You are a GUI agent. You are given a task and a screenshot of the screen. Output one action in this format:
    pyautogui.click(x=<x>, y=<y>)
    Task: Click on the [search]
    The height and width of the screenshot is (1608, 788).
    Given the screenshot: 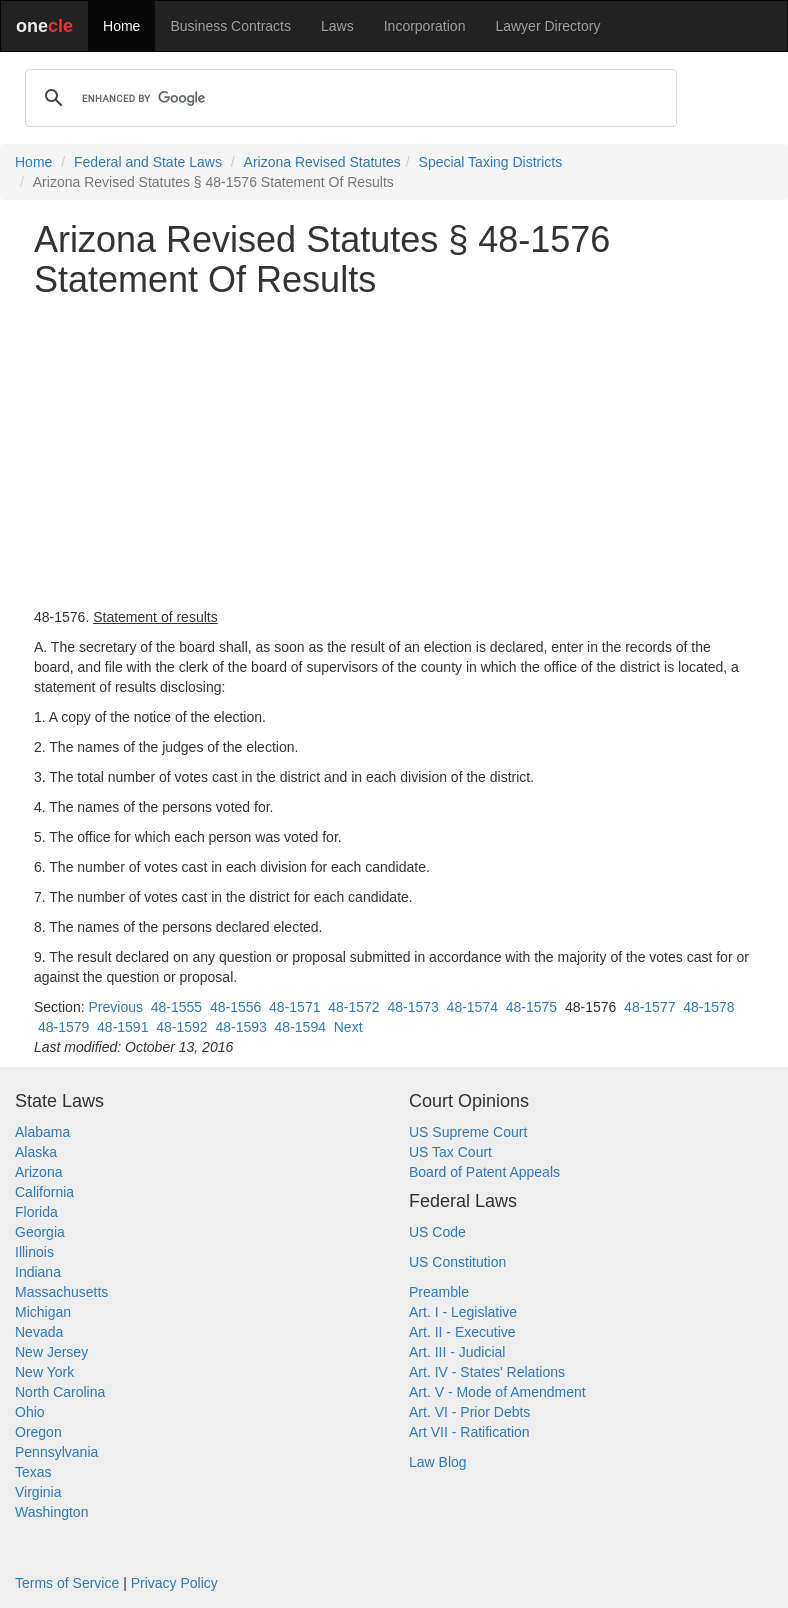 What is the action you would take?
    pyautogui.click(x=348, y=98)
    